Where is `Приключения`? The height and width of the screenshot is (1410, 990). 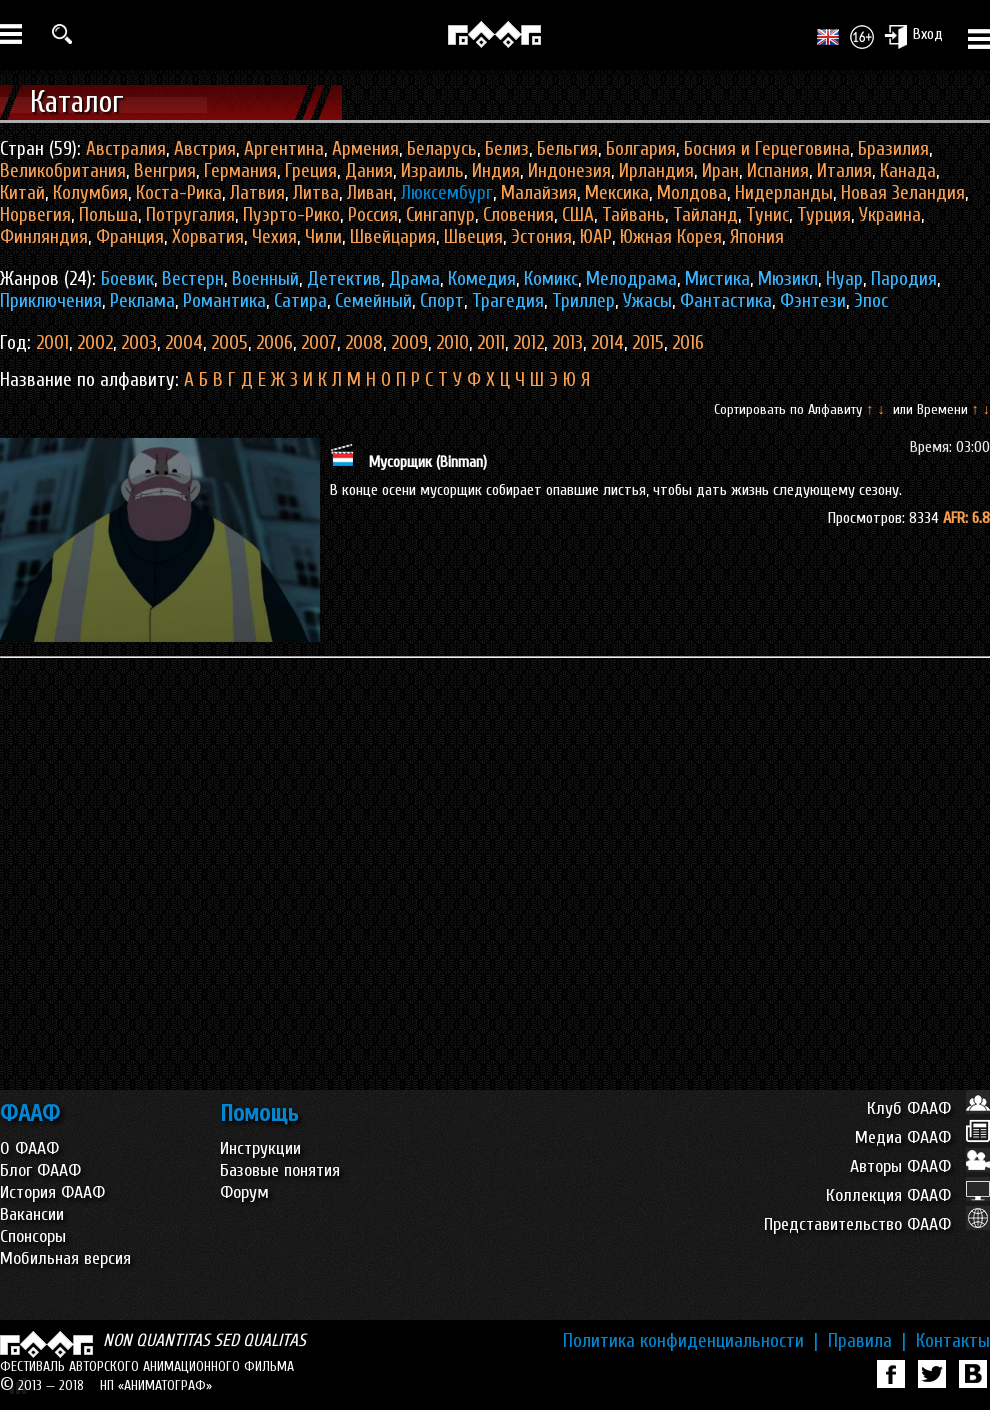 Приключения is located at coordinates (51, 301).